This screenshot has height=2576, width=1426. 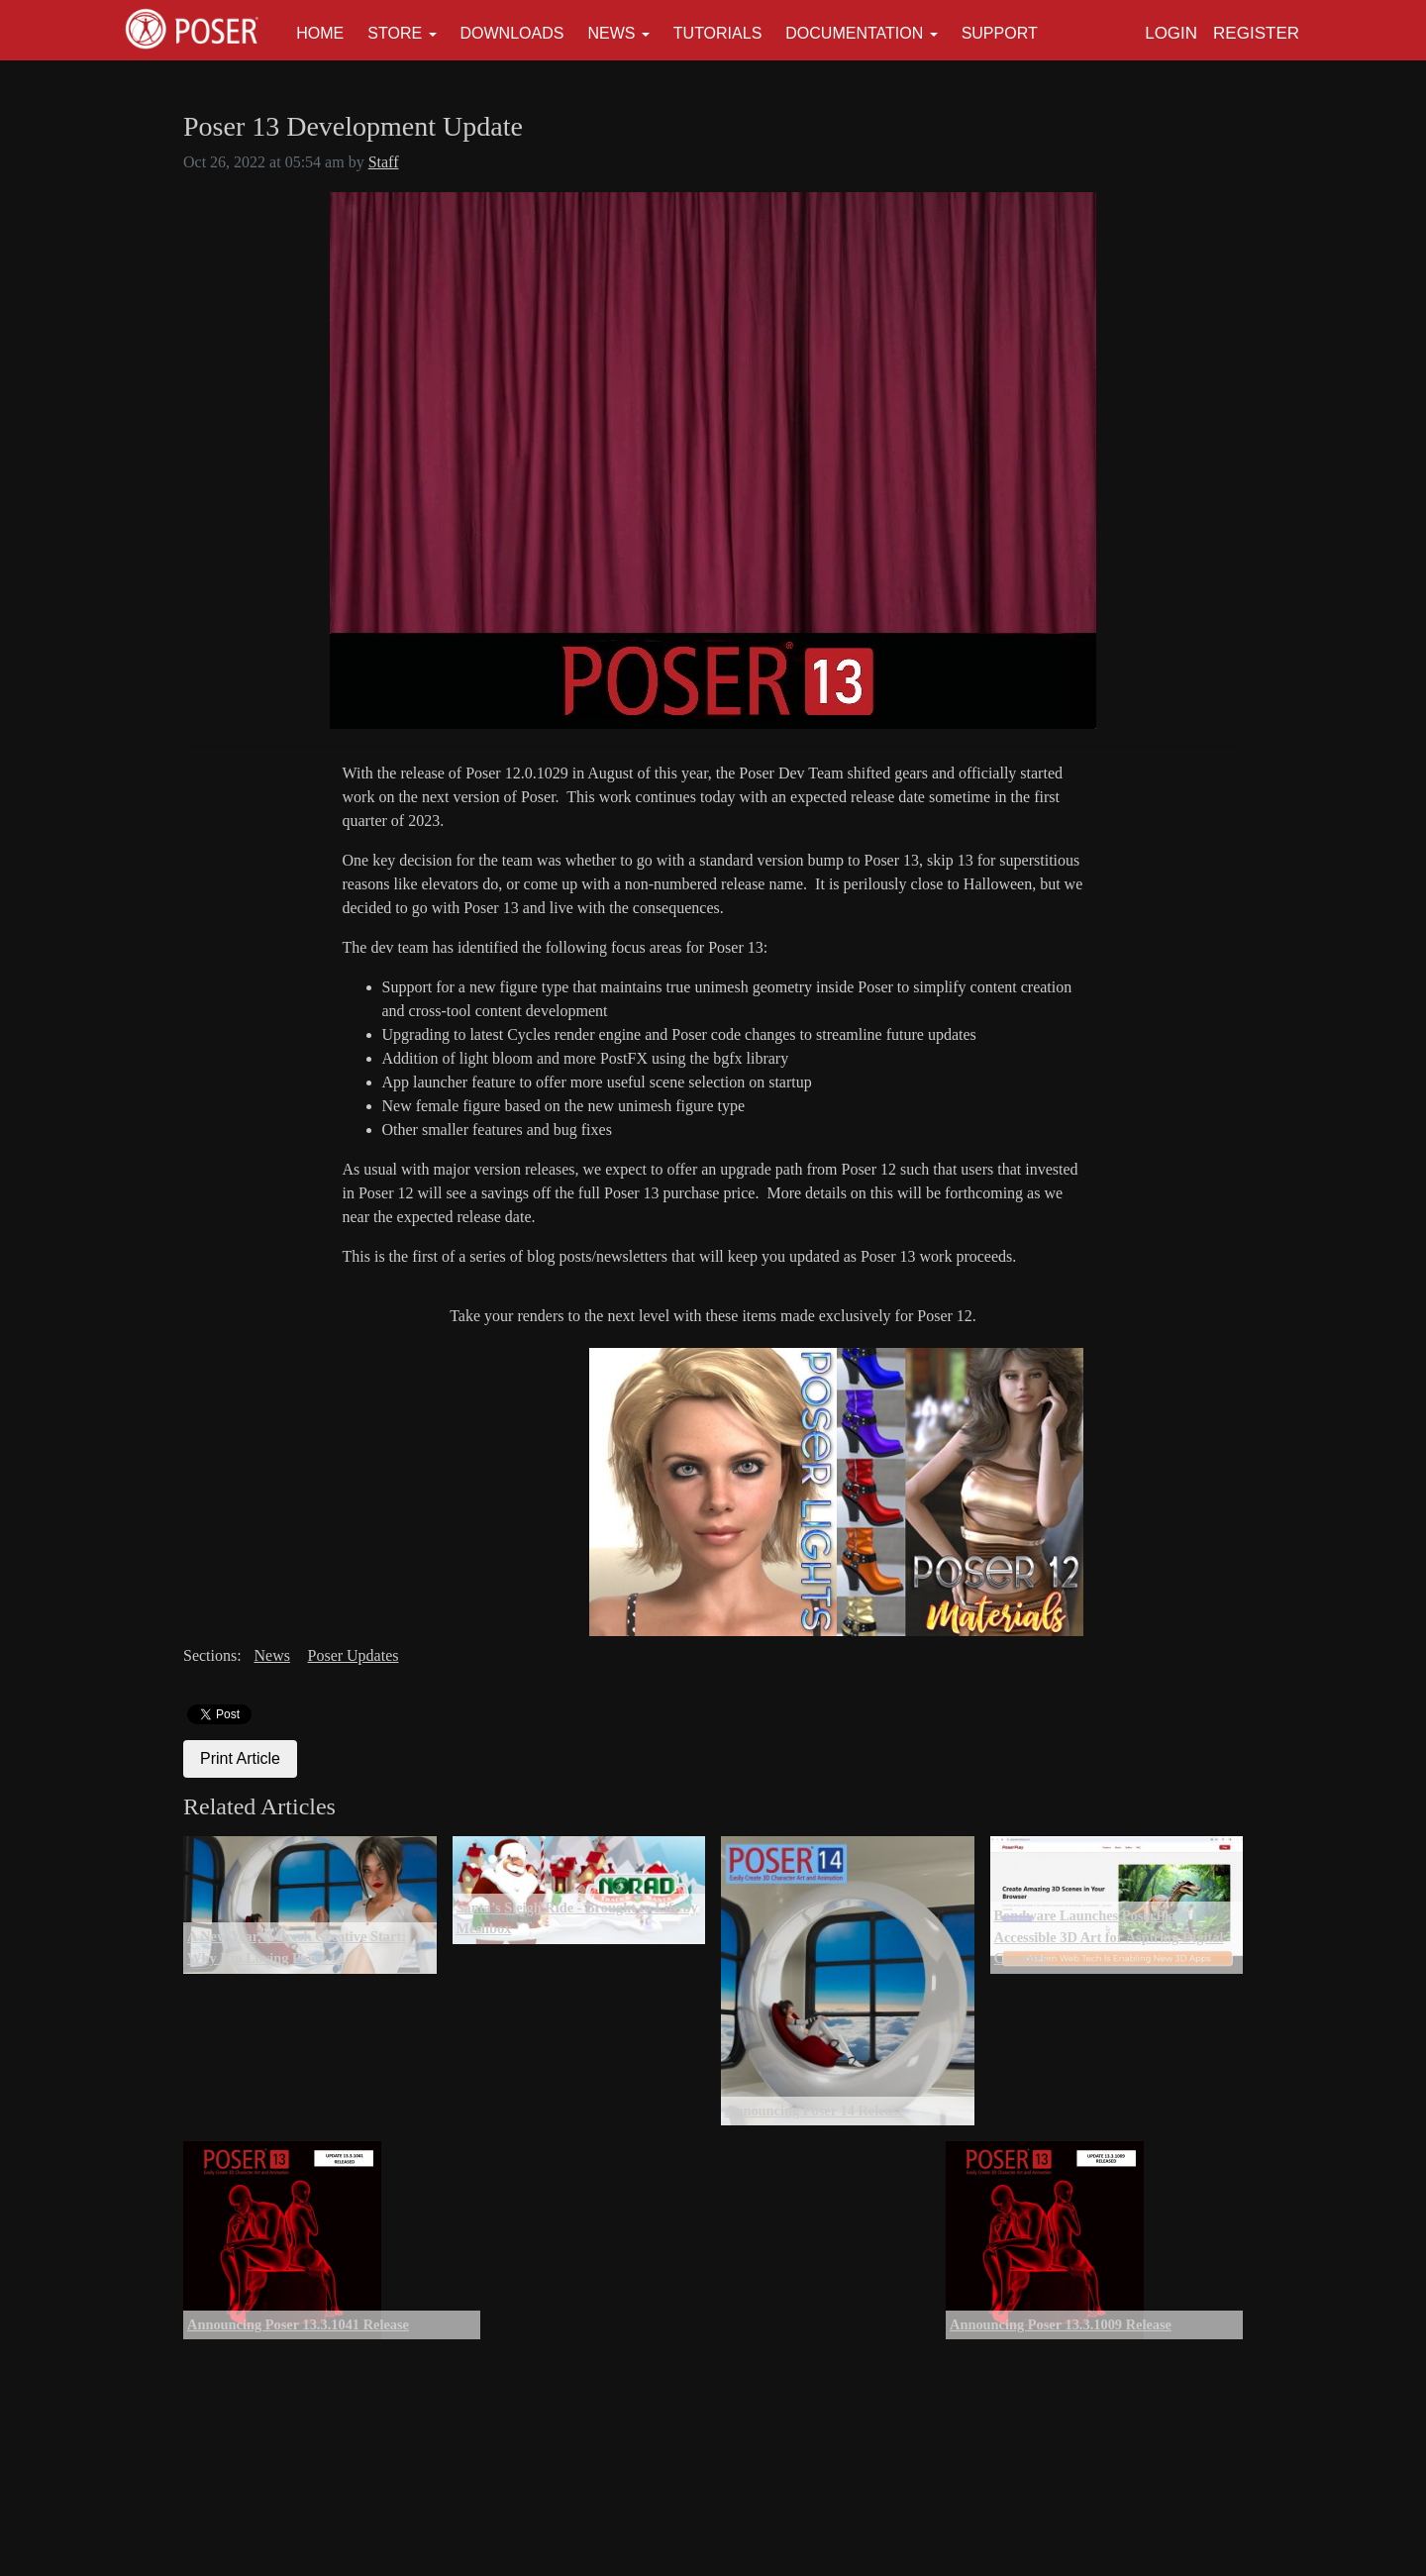 What do you see at coordinates (577, 1918) in the screenshot?
I see `Santa’s Sleigh Ride - Brought to Life by Meshbox` at bounding box center [577, 1918].